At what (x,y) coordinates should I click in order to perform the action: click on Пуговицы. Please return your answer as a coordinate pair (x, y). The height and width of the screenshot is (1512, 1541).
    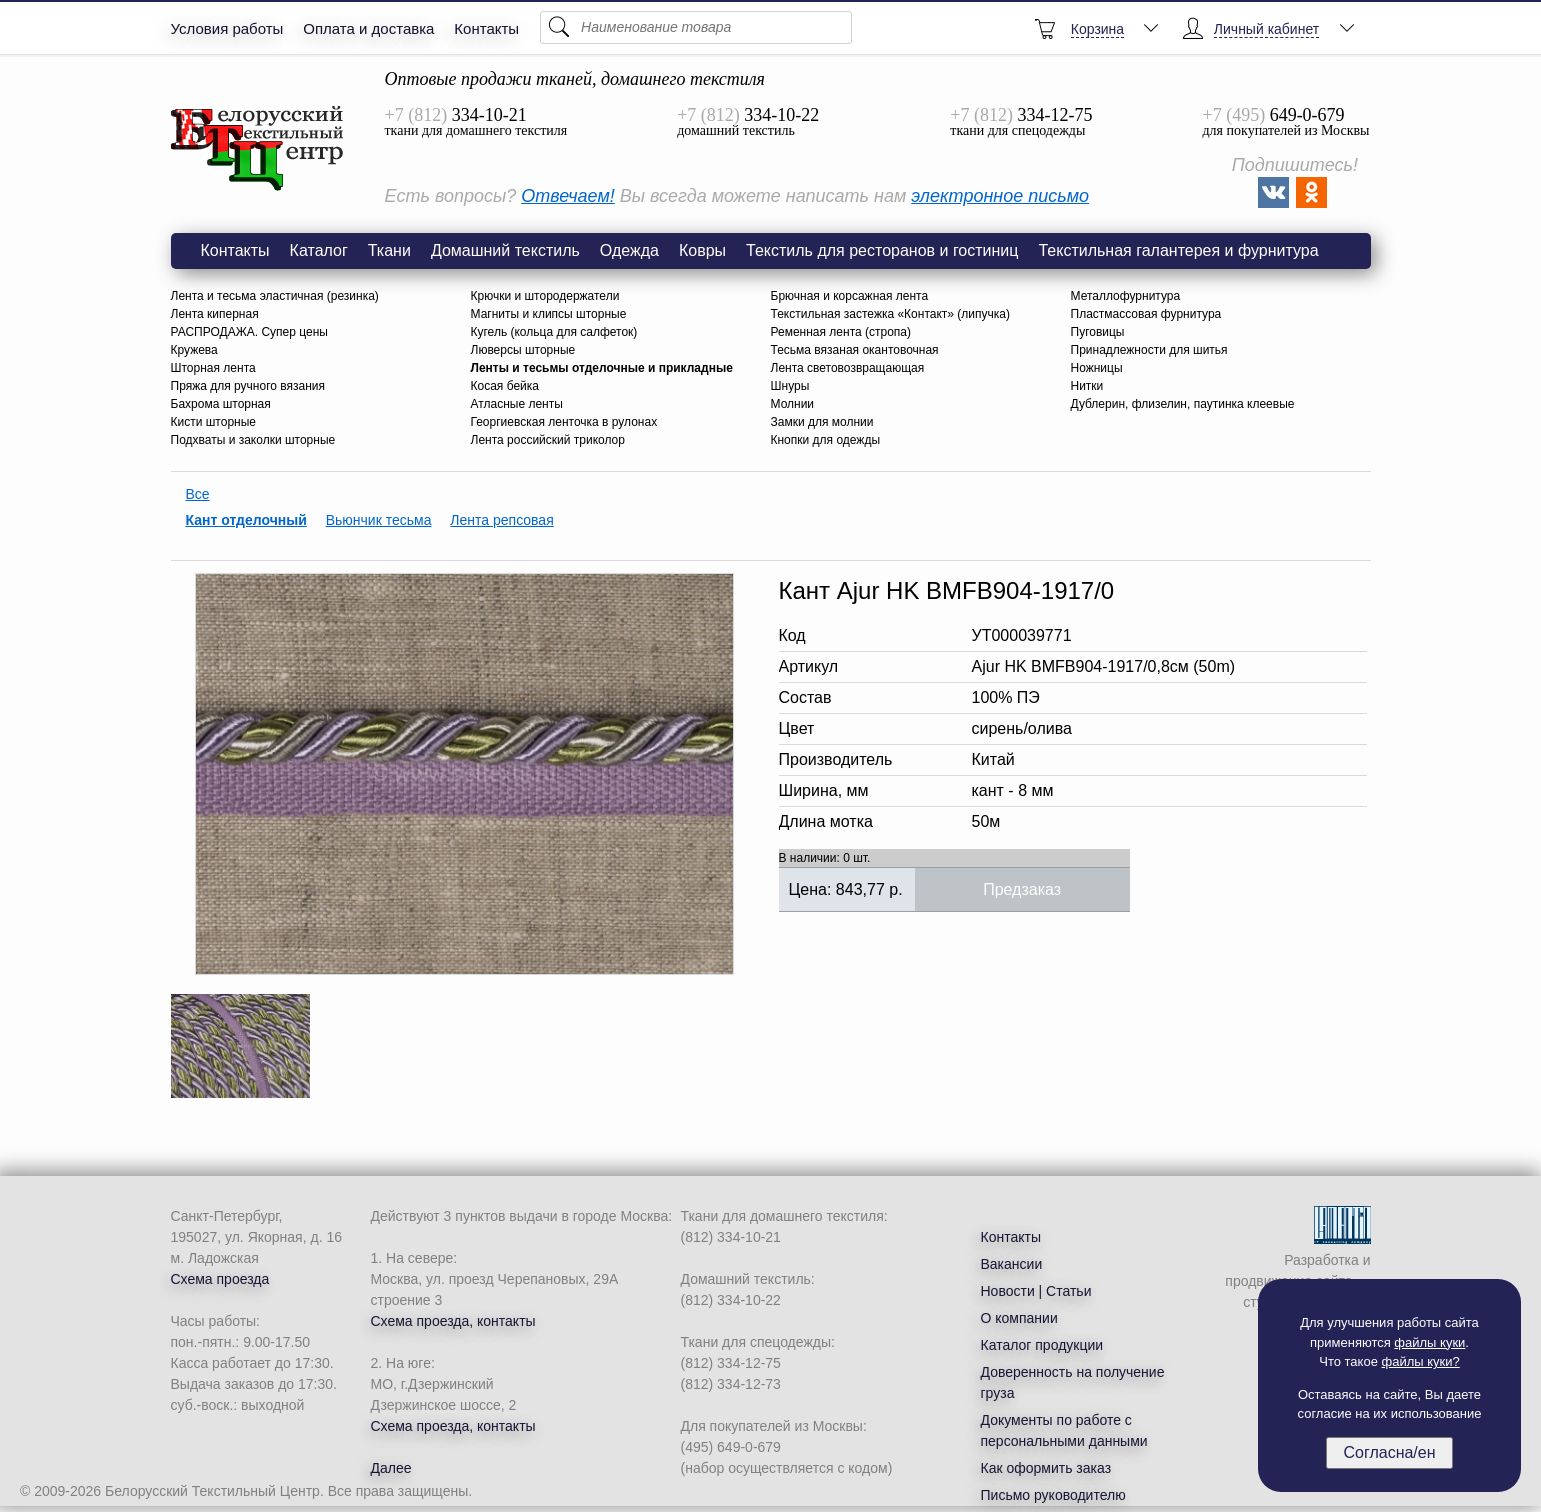
    Looking at the image, I should click on (1098, 332).